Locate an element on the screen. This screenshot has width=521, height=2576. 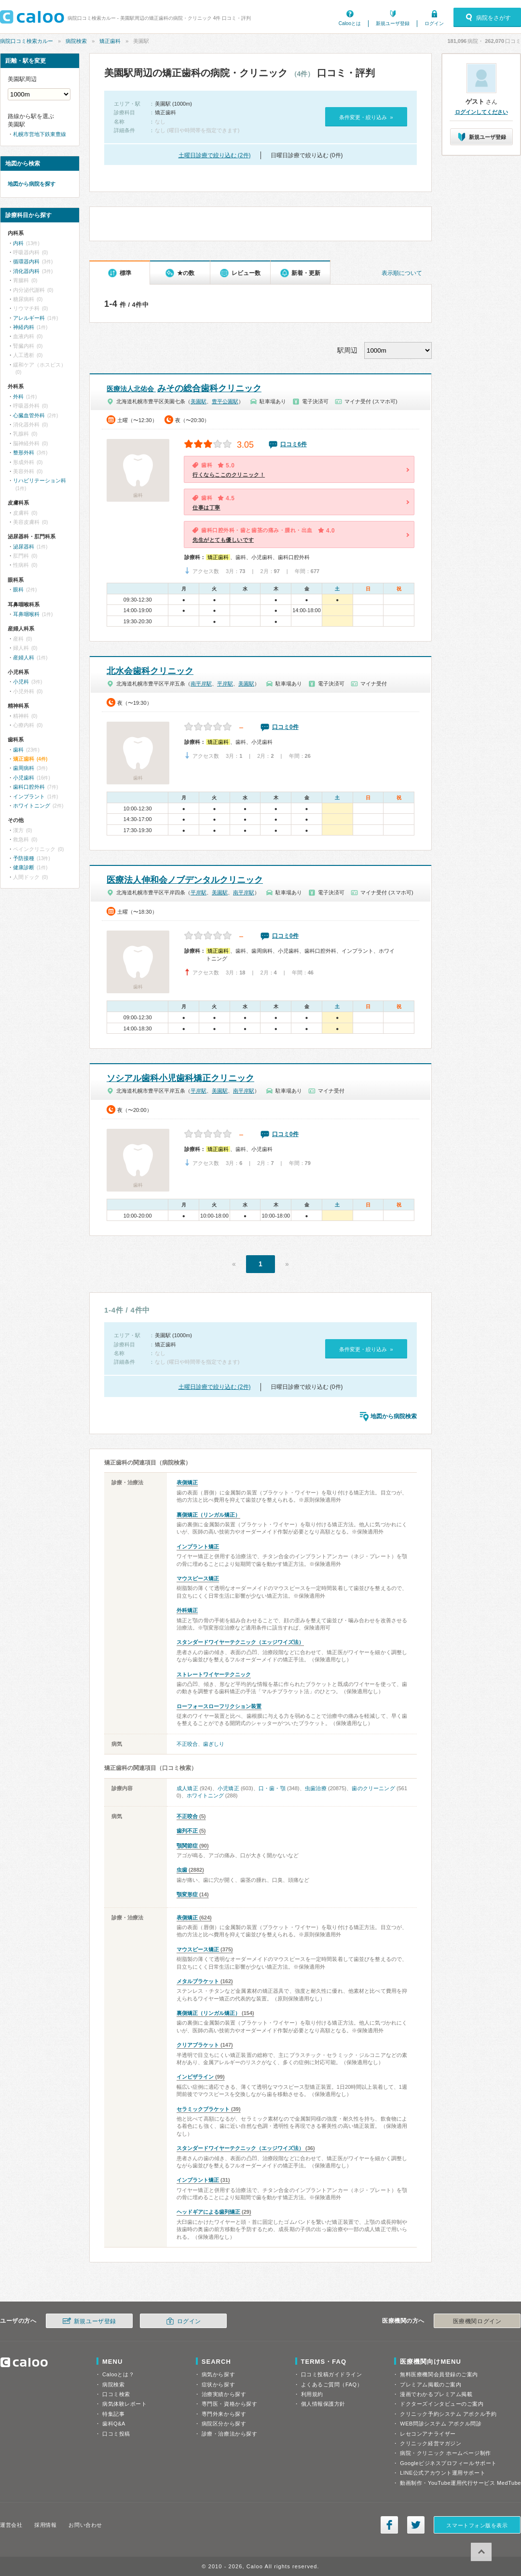
個人情報保護方針 is located at coordinates (323, 2404).